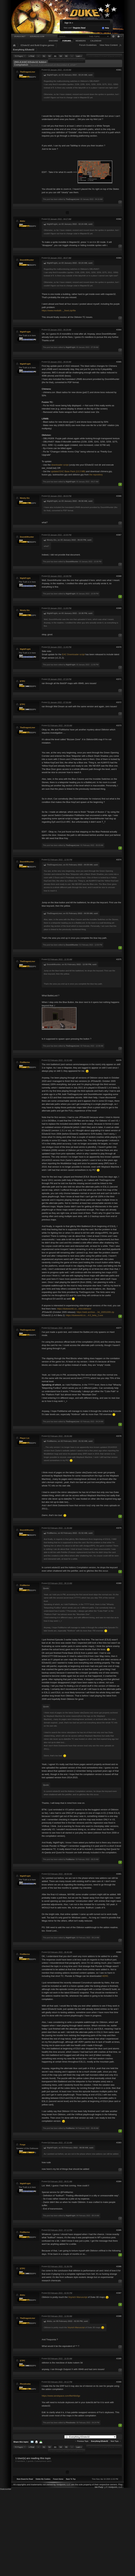  I want to click on #1564, so click(118, 330).